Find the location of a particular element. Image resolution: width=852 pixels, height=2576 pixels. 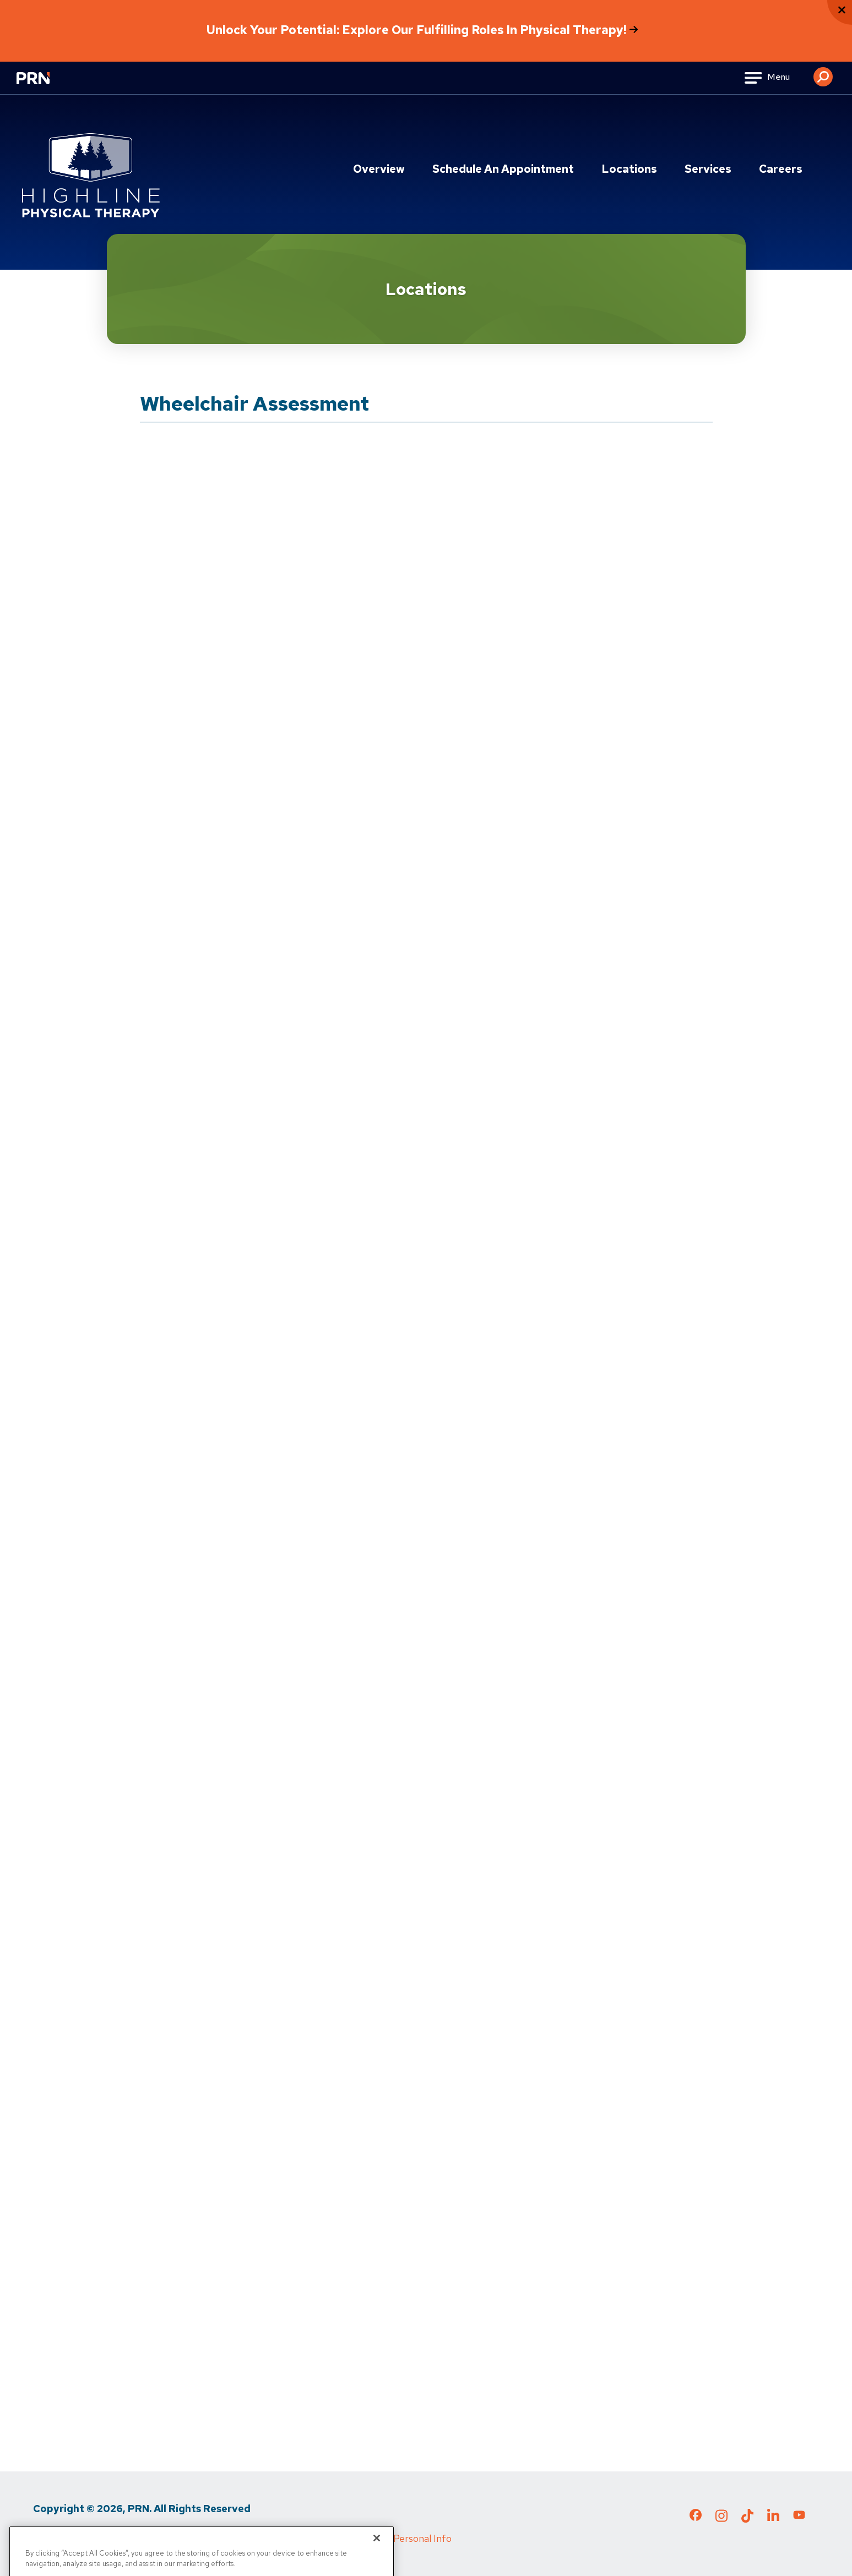

Privacy Policy is located at coordinates (63, 2538).